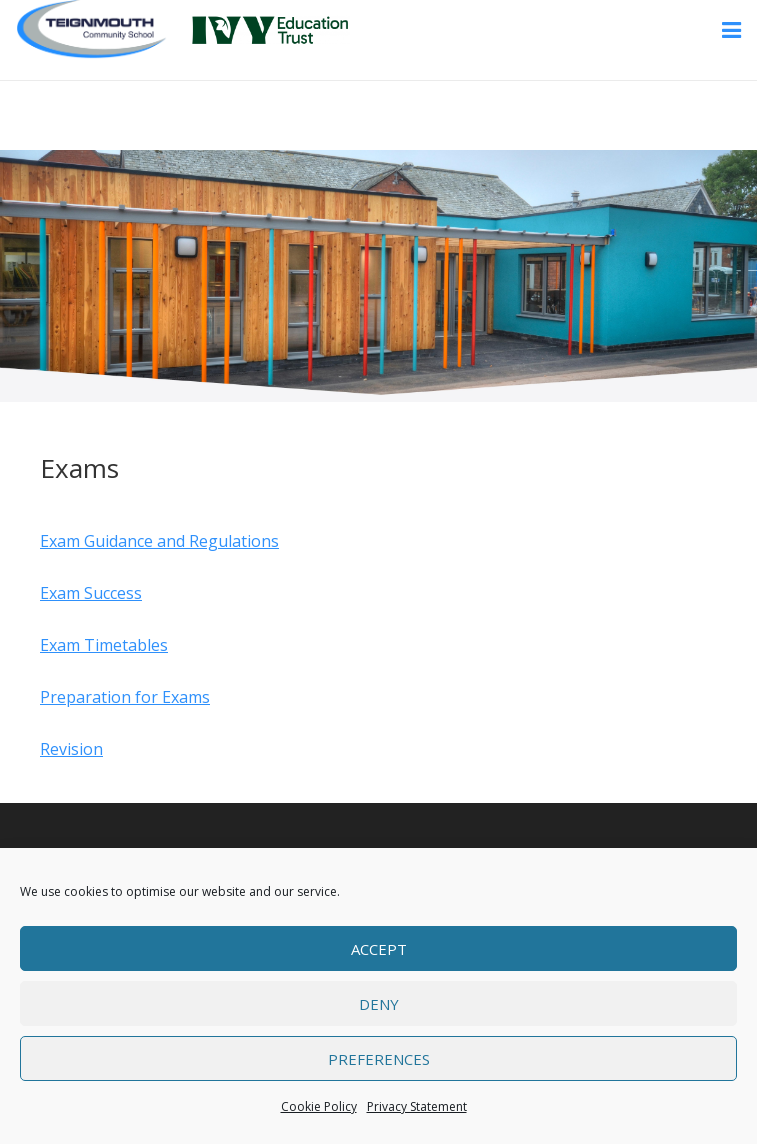 Image resolution: width=757 pixels, height=1144 pixels. What do you see at coordinates (417, 1106) in the screenshot?
I see `Privacy Statement` at bounding box center [417, 1106].